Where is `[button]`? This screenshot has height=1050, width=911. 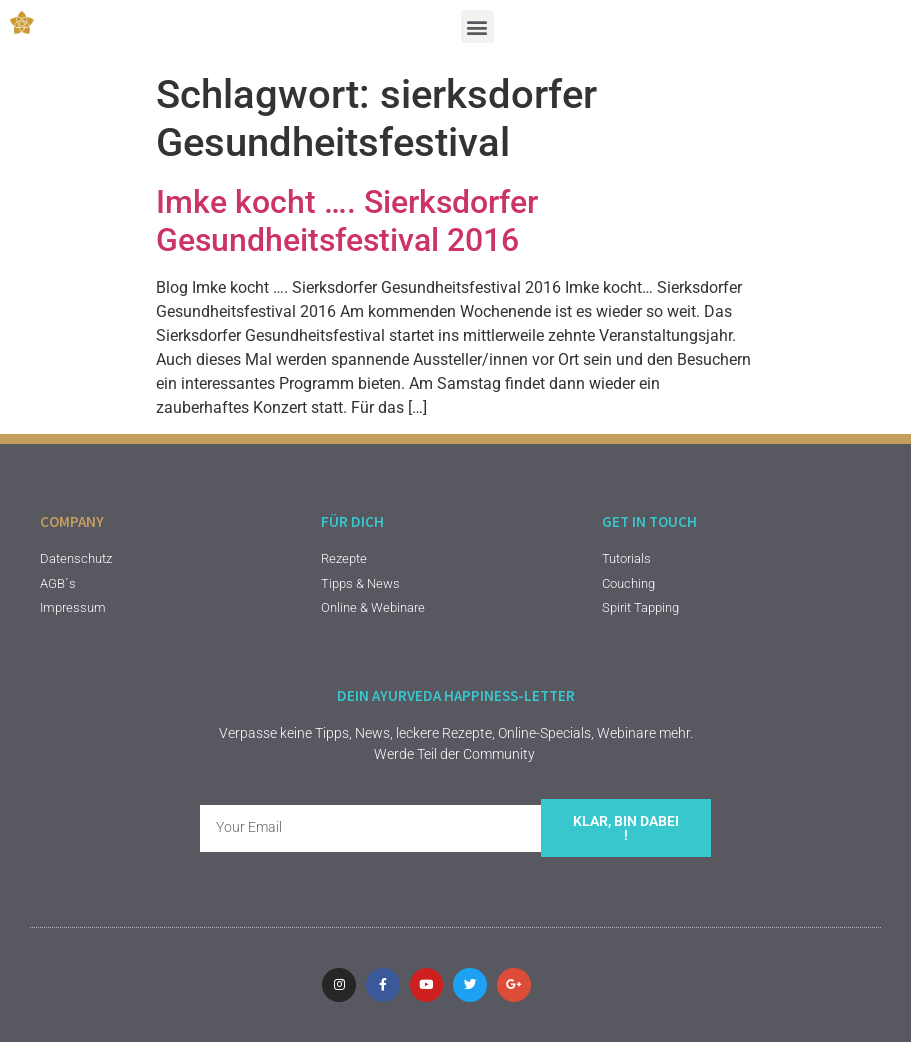 [button] is located at coordinates (477, 26).